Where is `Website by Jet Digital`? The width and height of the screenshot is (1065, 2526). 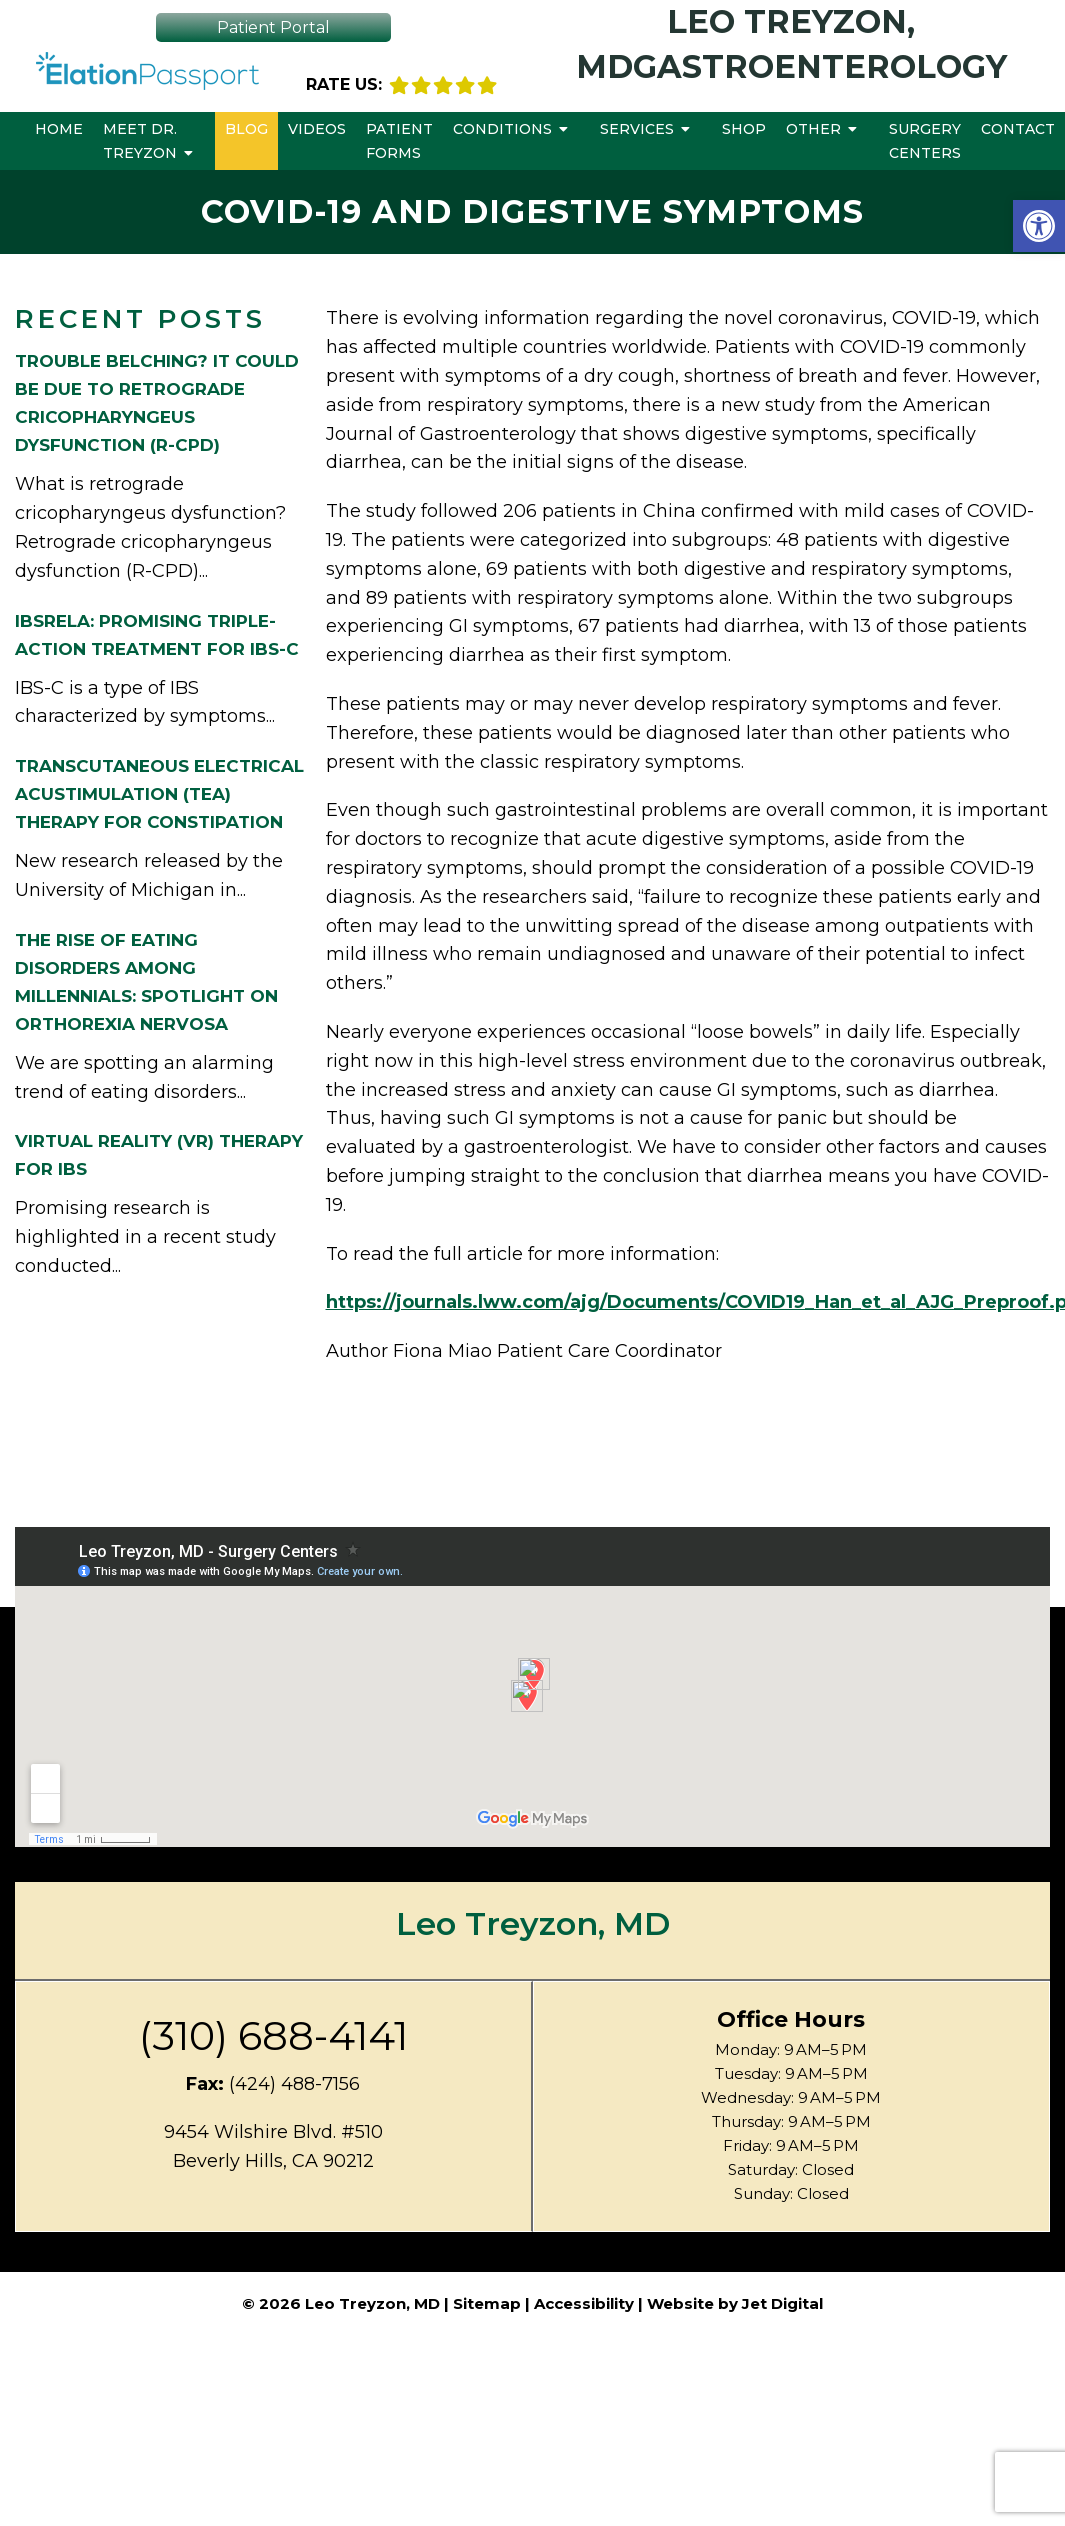 Website by Jet Digital is located at coordinates (735, 2303).